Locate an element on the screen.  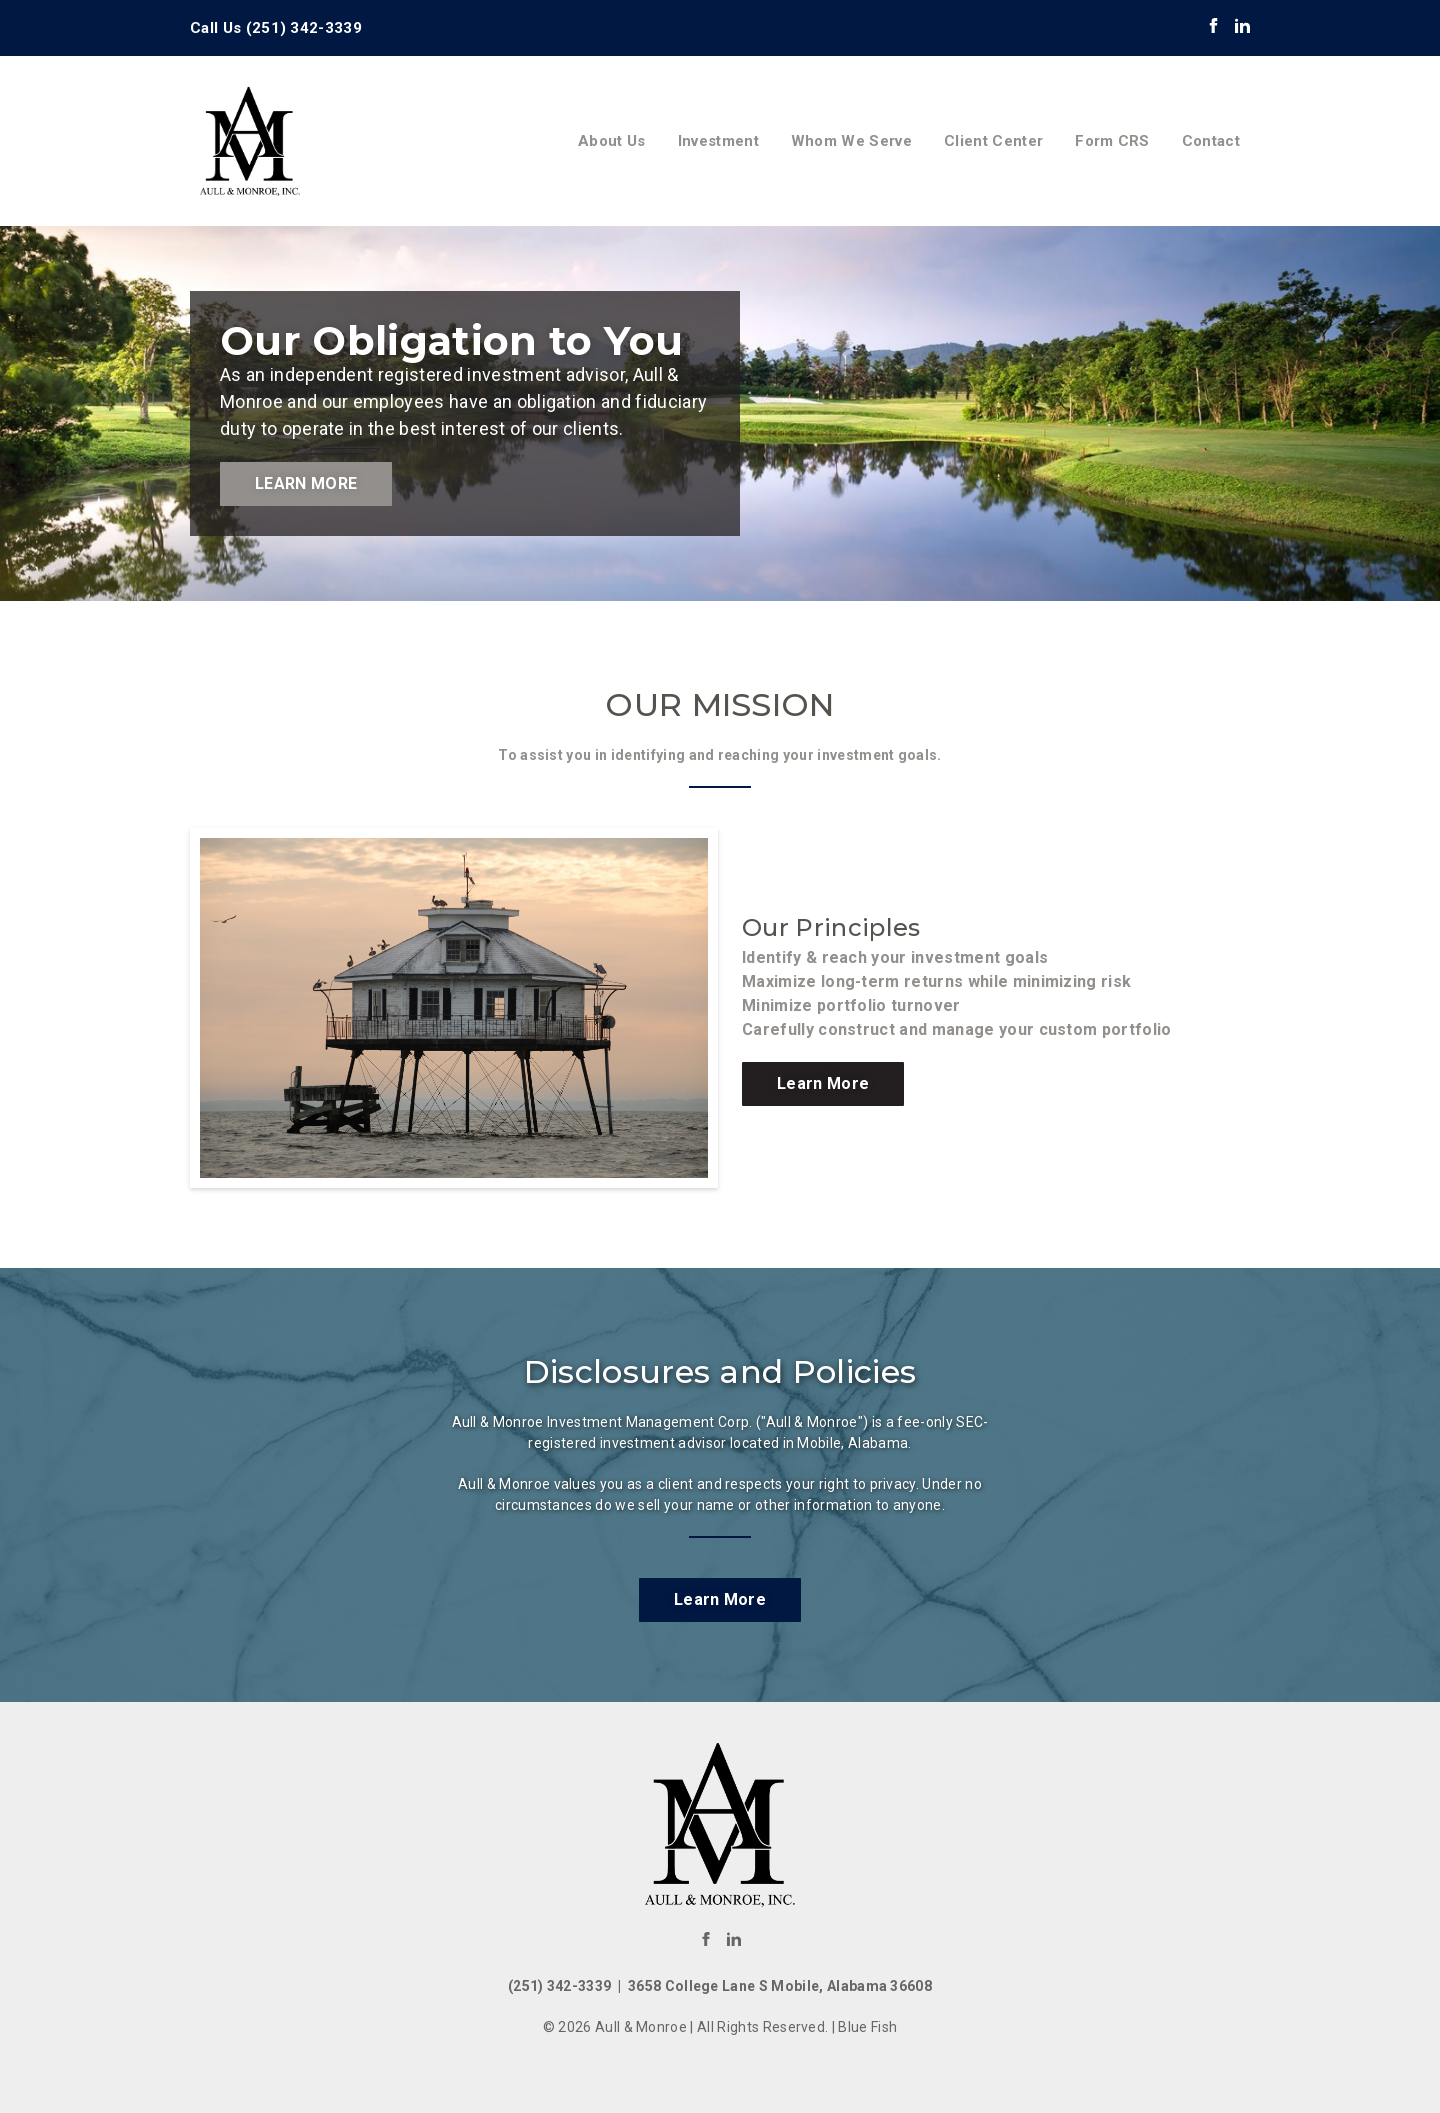
Contact is located at coordinates (1211, 141).